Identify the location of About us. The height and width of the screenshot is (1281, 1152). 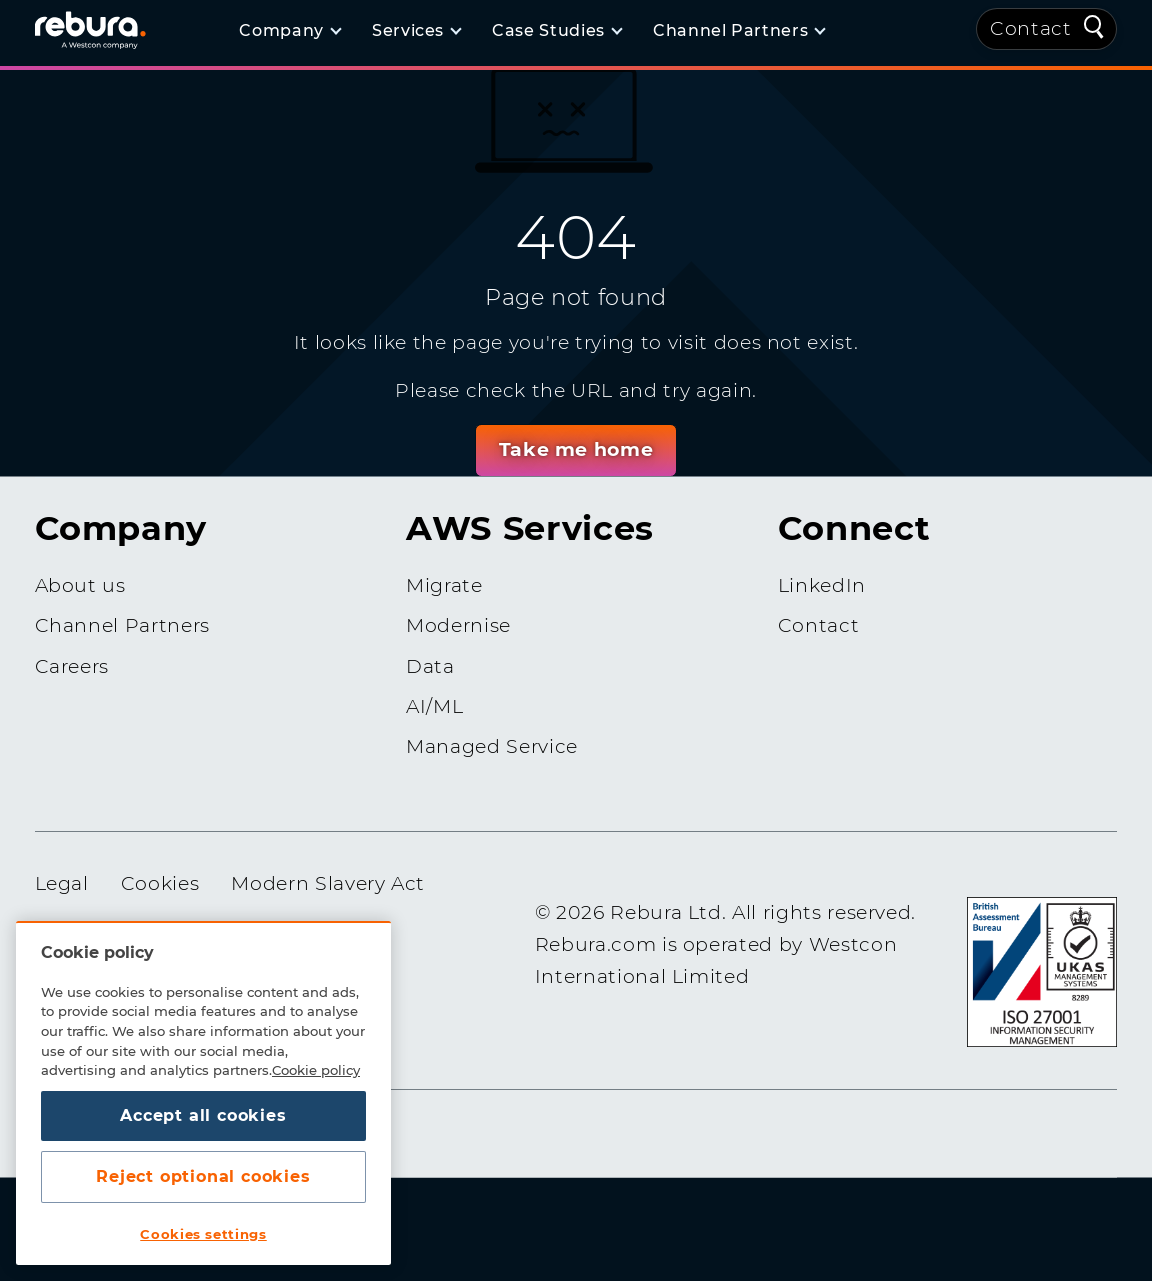
(80, 585).